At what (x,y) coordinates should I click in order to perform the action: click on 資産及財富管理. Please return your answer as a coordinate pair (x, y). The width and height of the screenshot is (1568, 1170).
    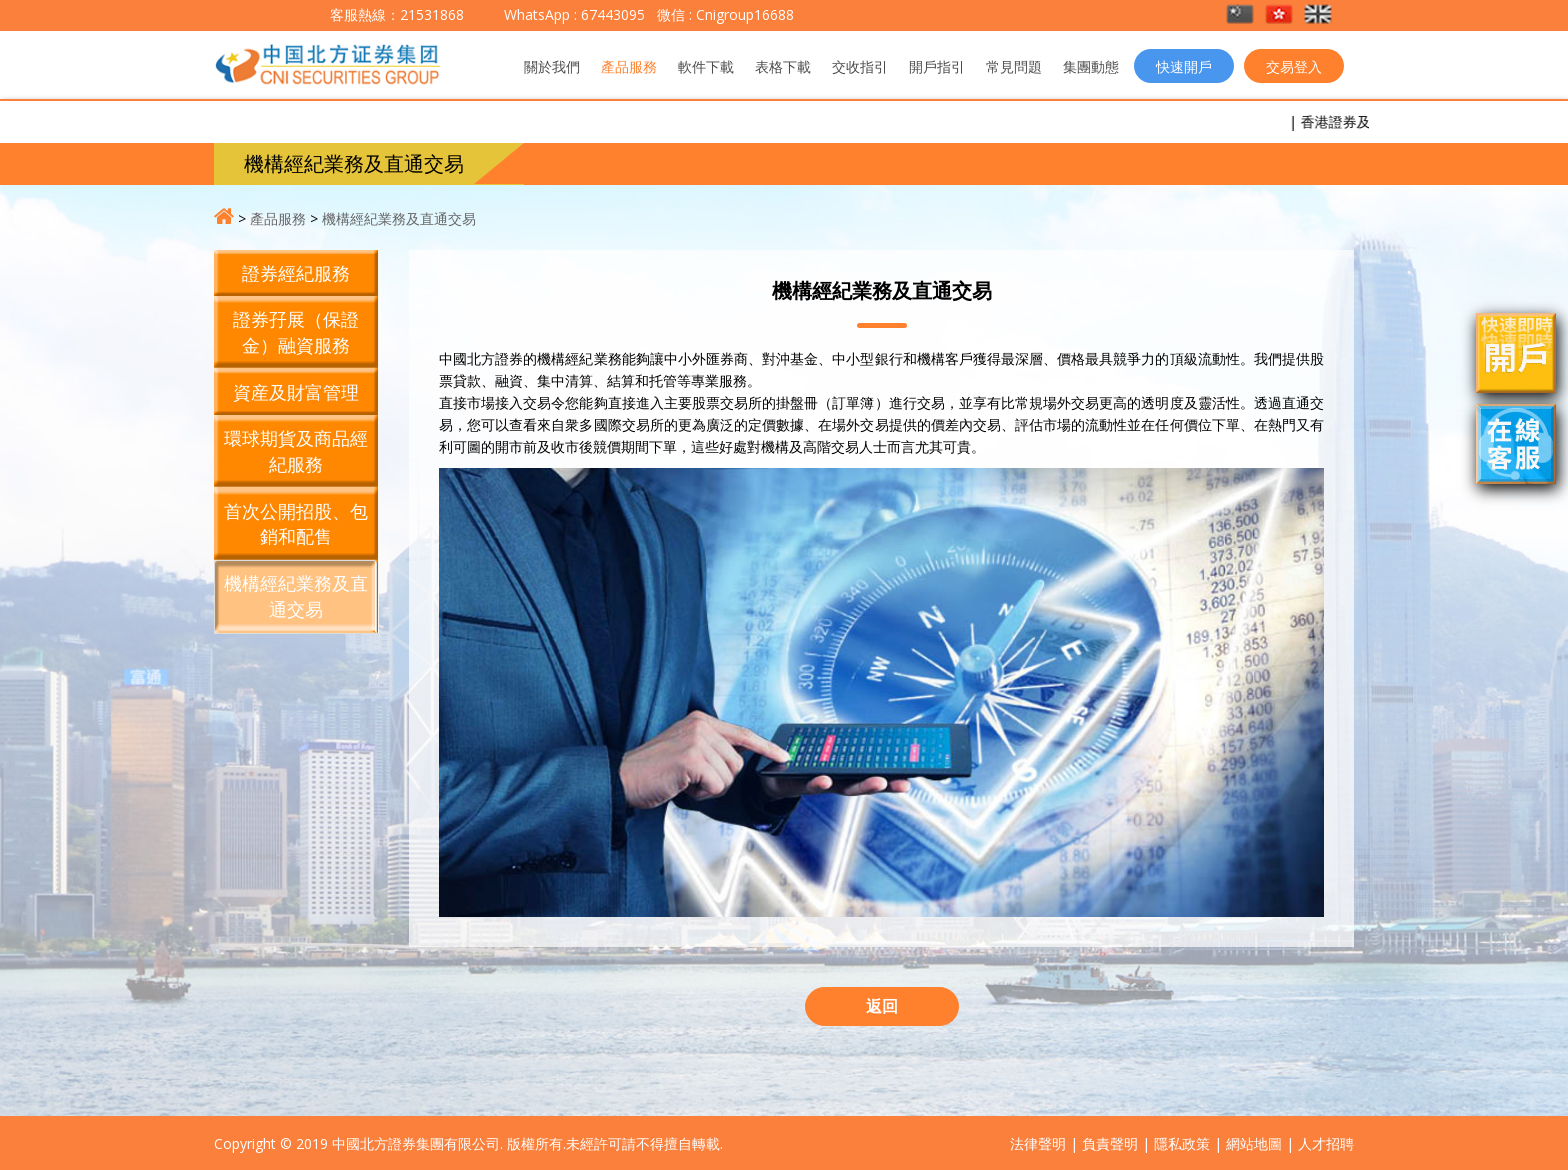
    Looking at the image, I should click on (296, 392).